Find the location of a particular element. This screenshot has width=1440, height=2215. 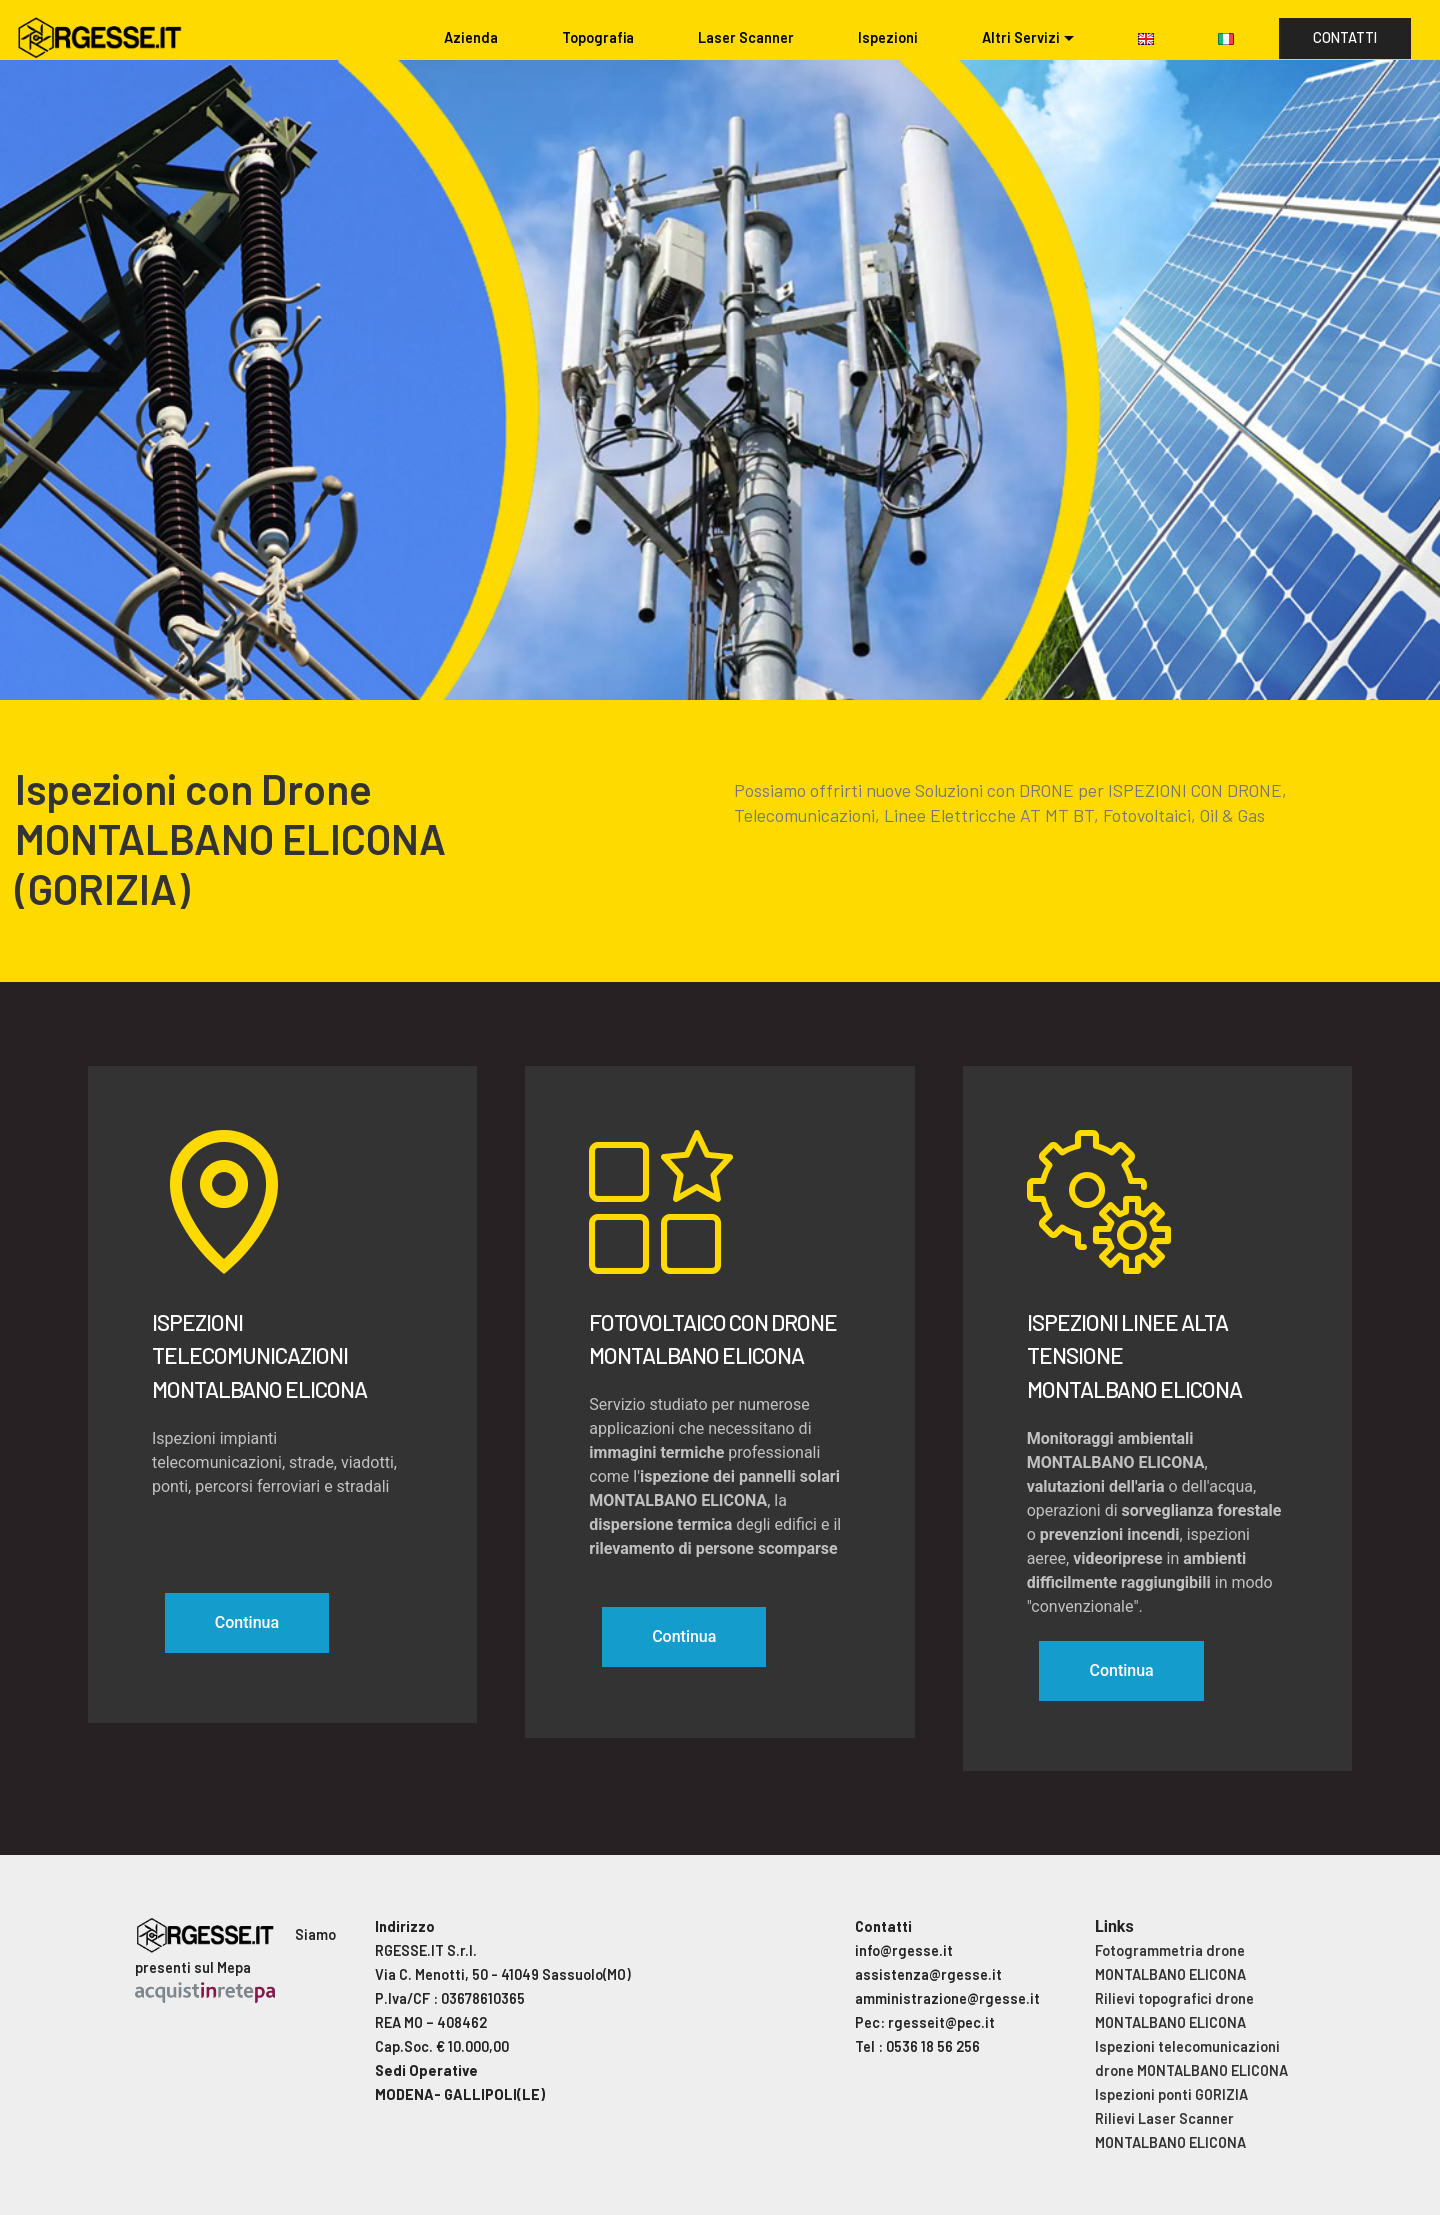

Fotogrammetria drone MONTALBANO ELICONA is located at coordinates (1170, 1962).